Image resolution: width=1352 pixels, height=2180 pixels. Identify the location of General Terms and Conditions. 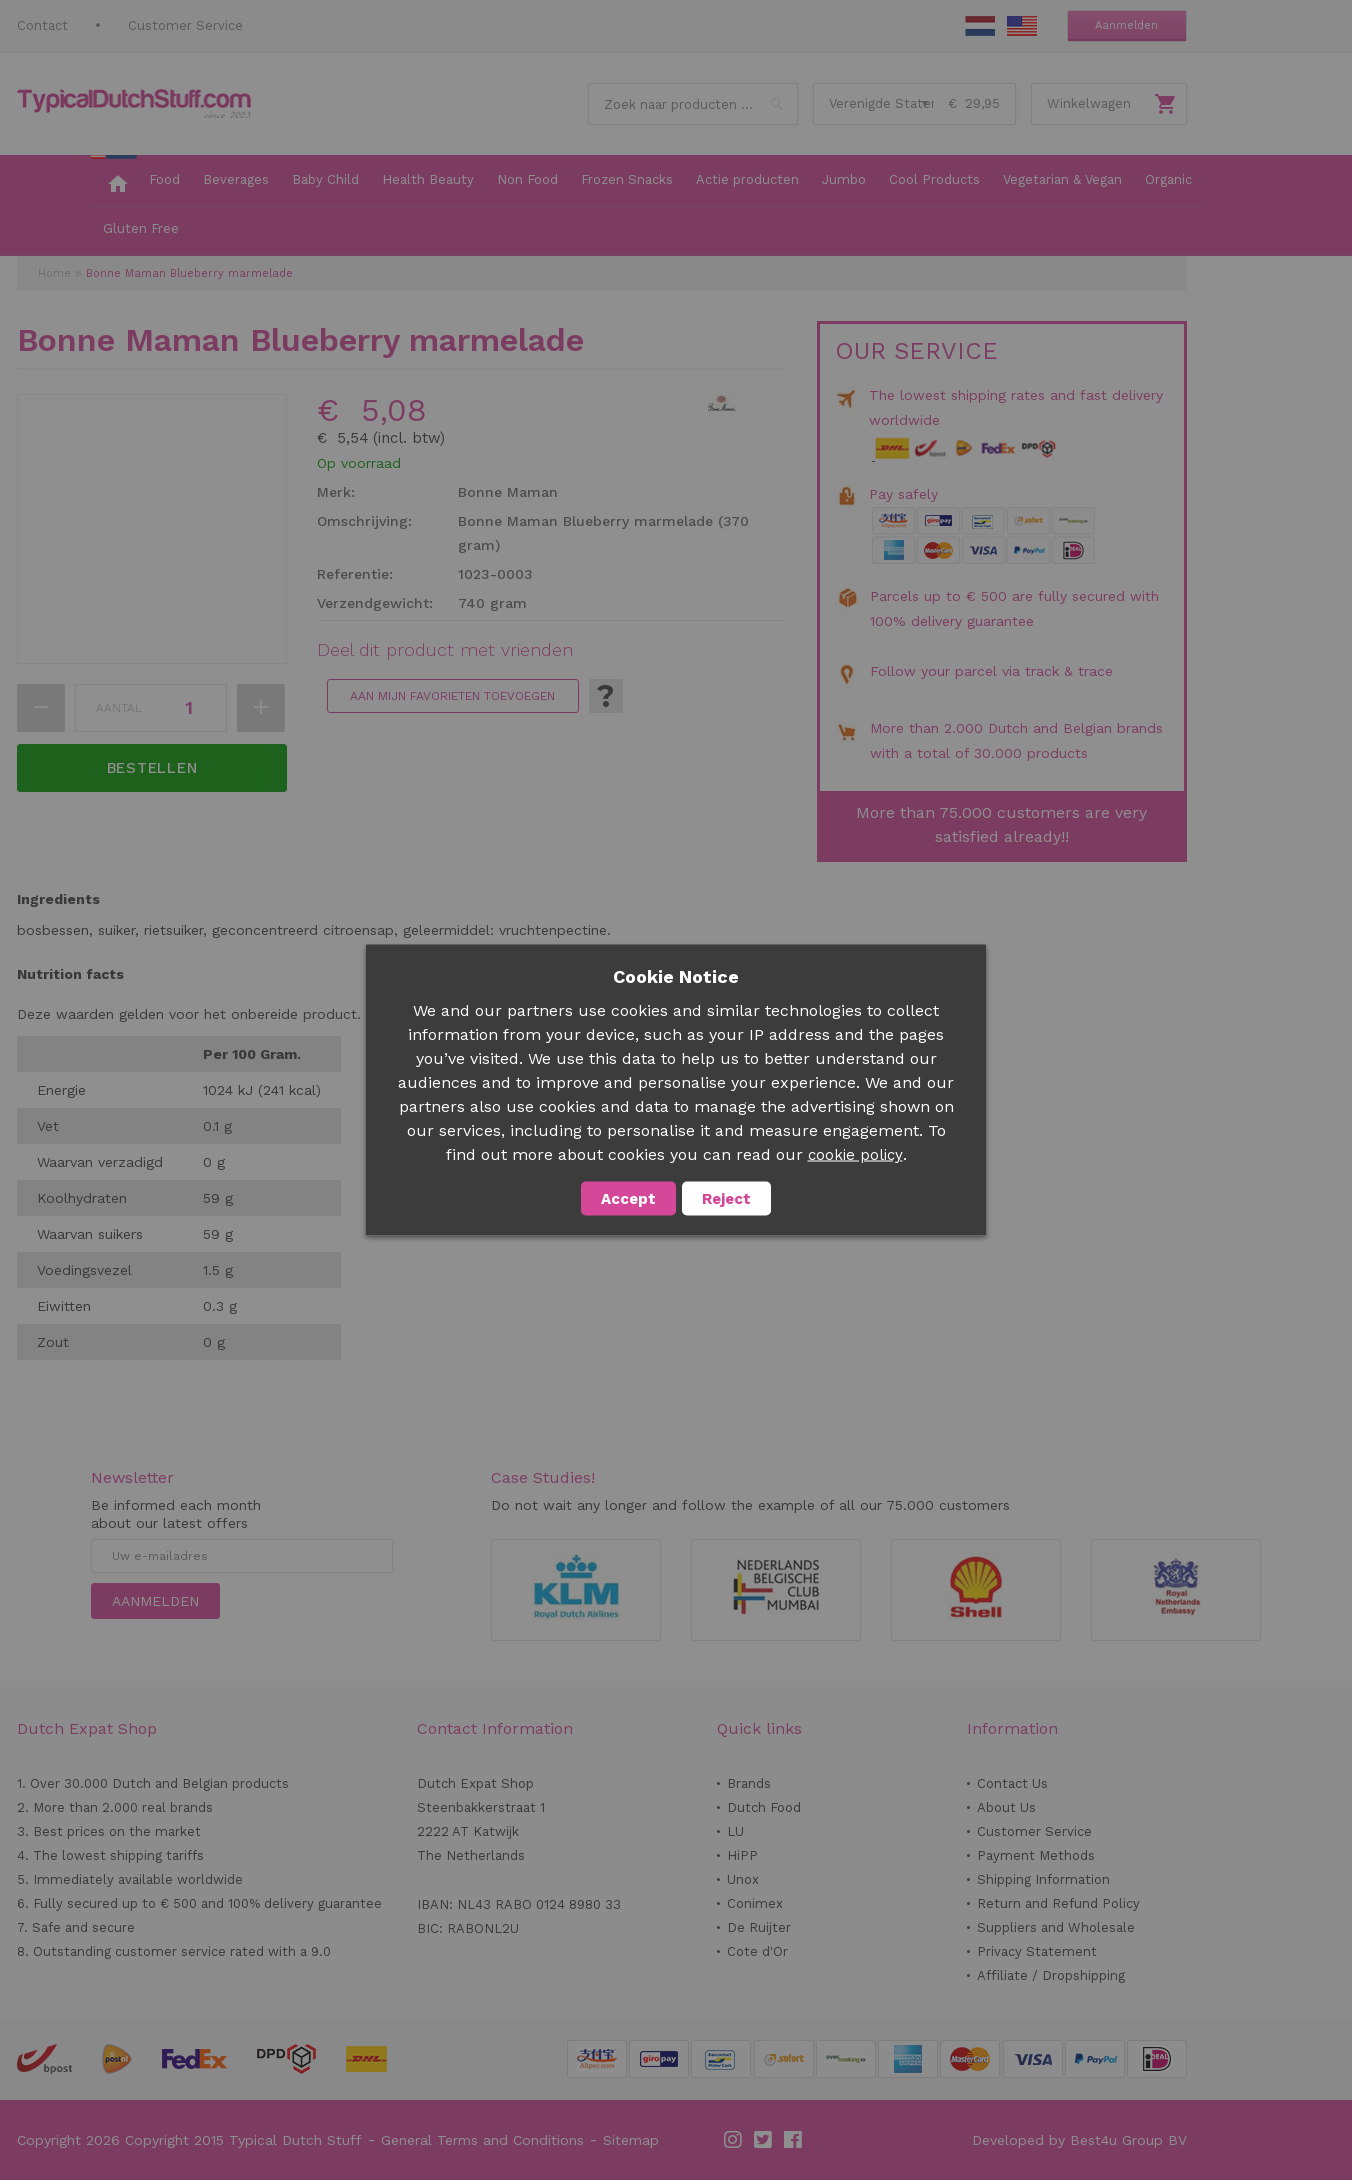
(482, 2140).